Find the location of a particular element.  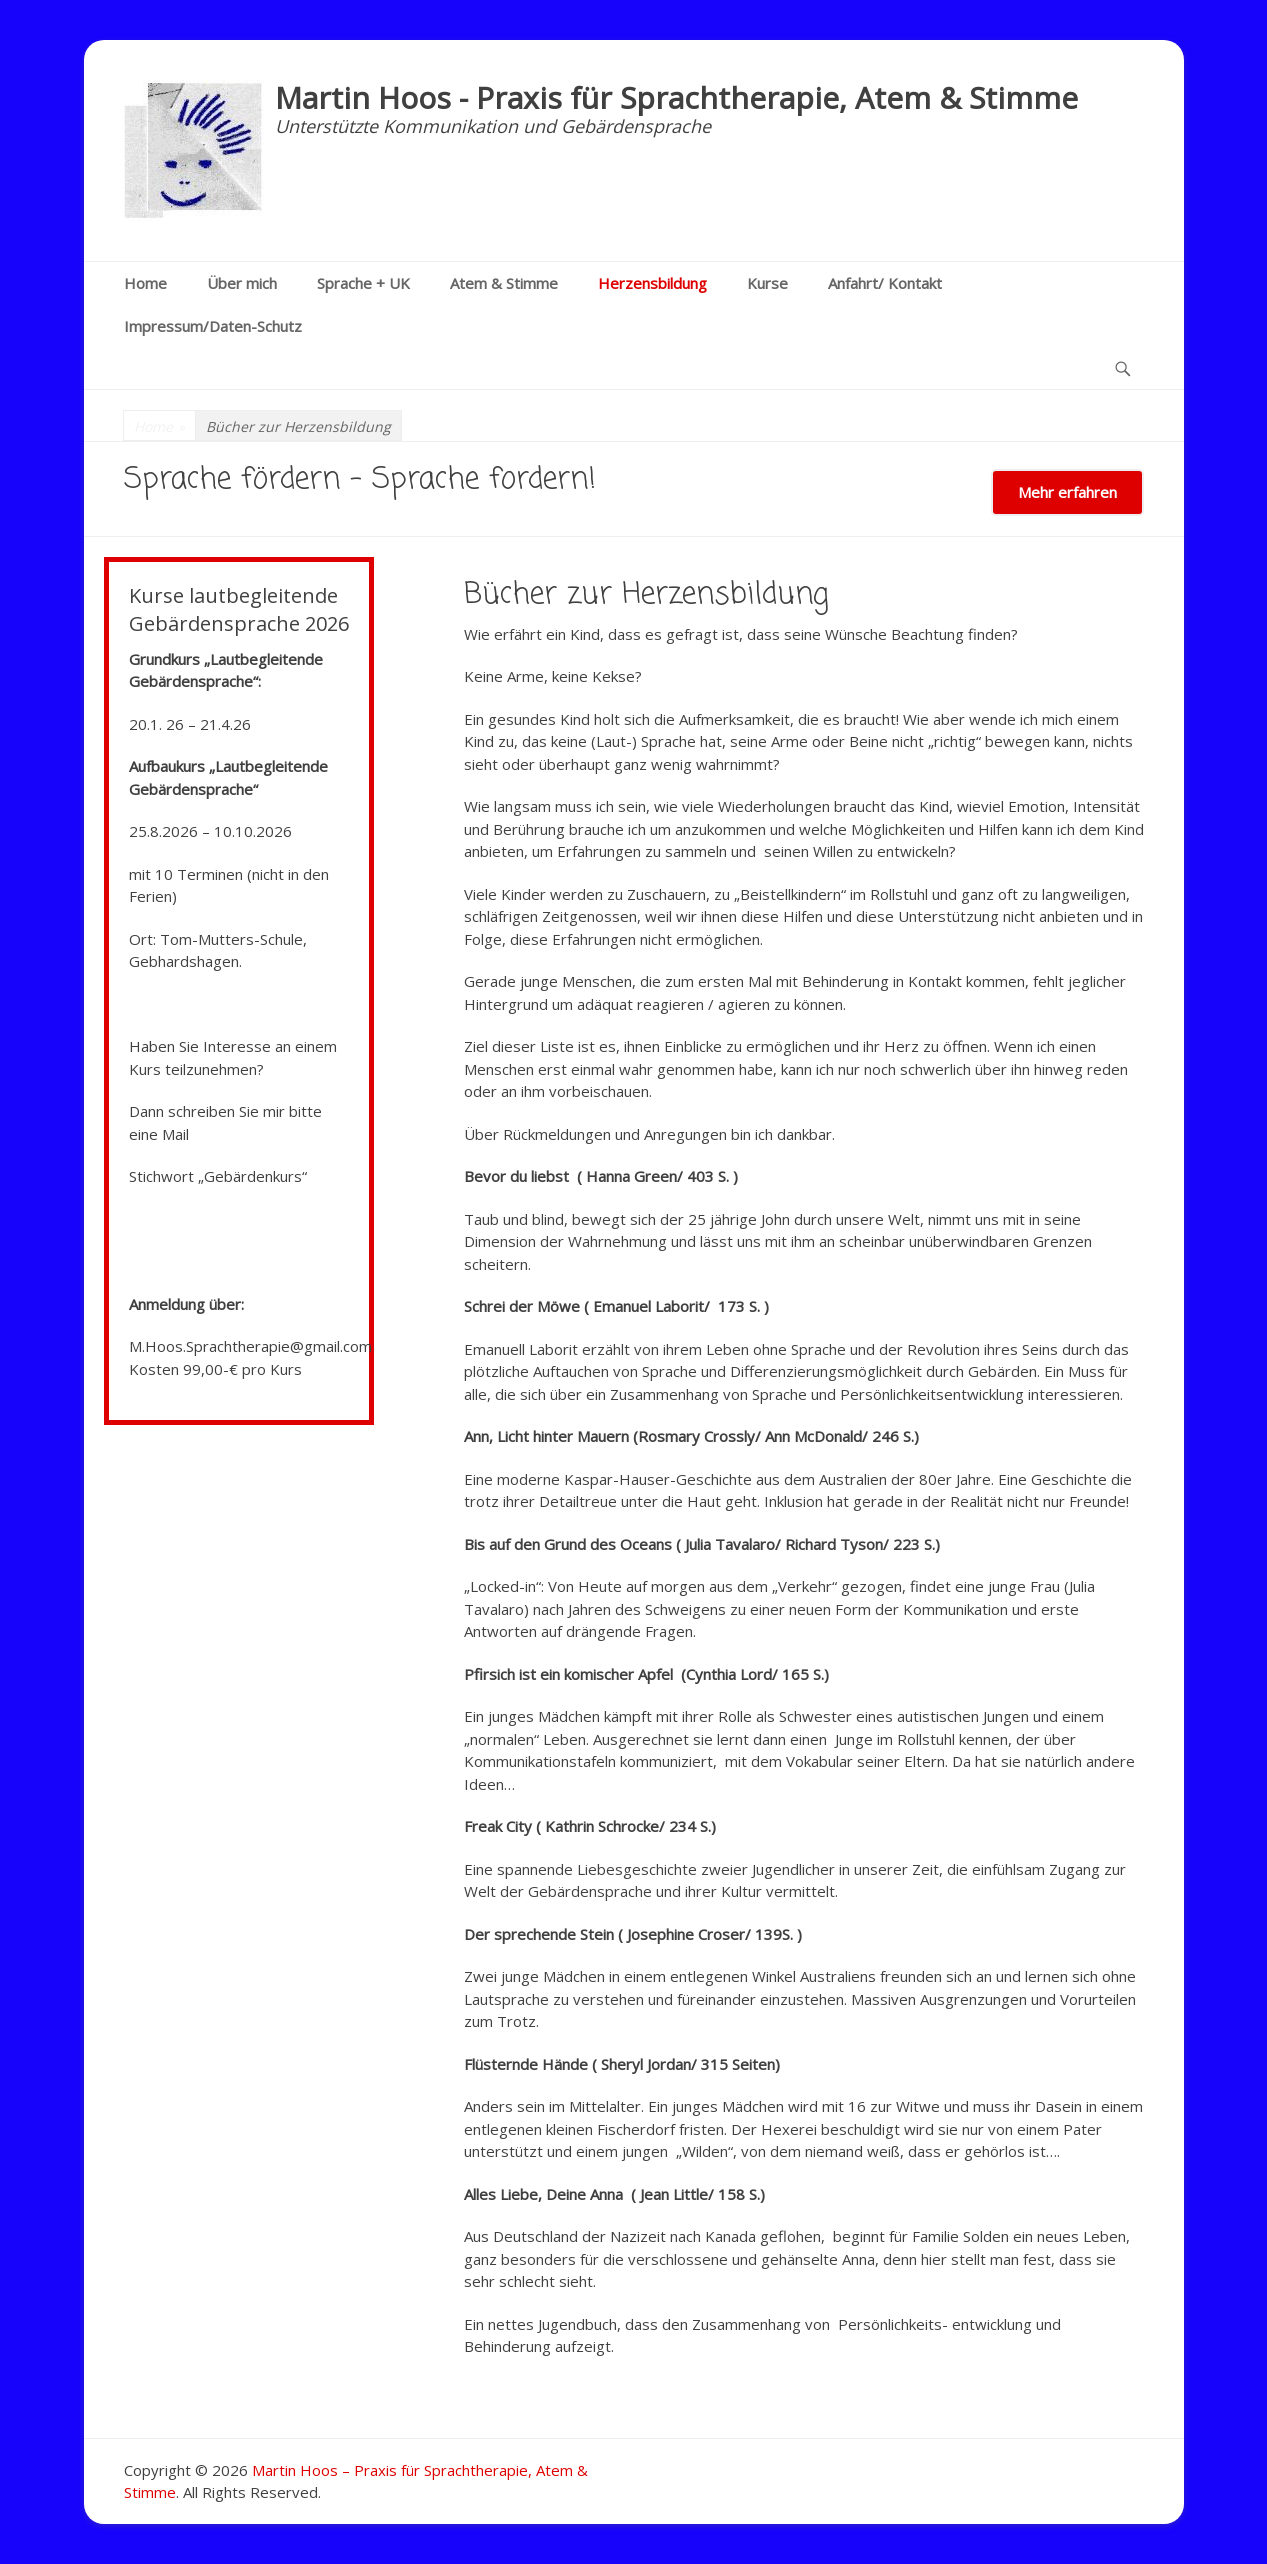

Martin Hoos - Praxis für Sprachtherapie, Atem & Stimme is located at coordinates (676, 97).